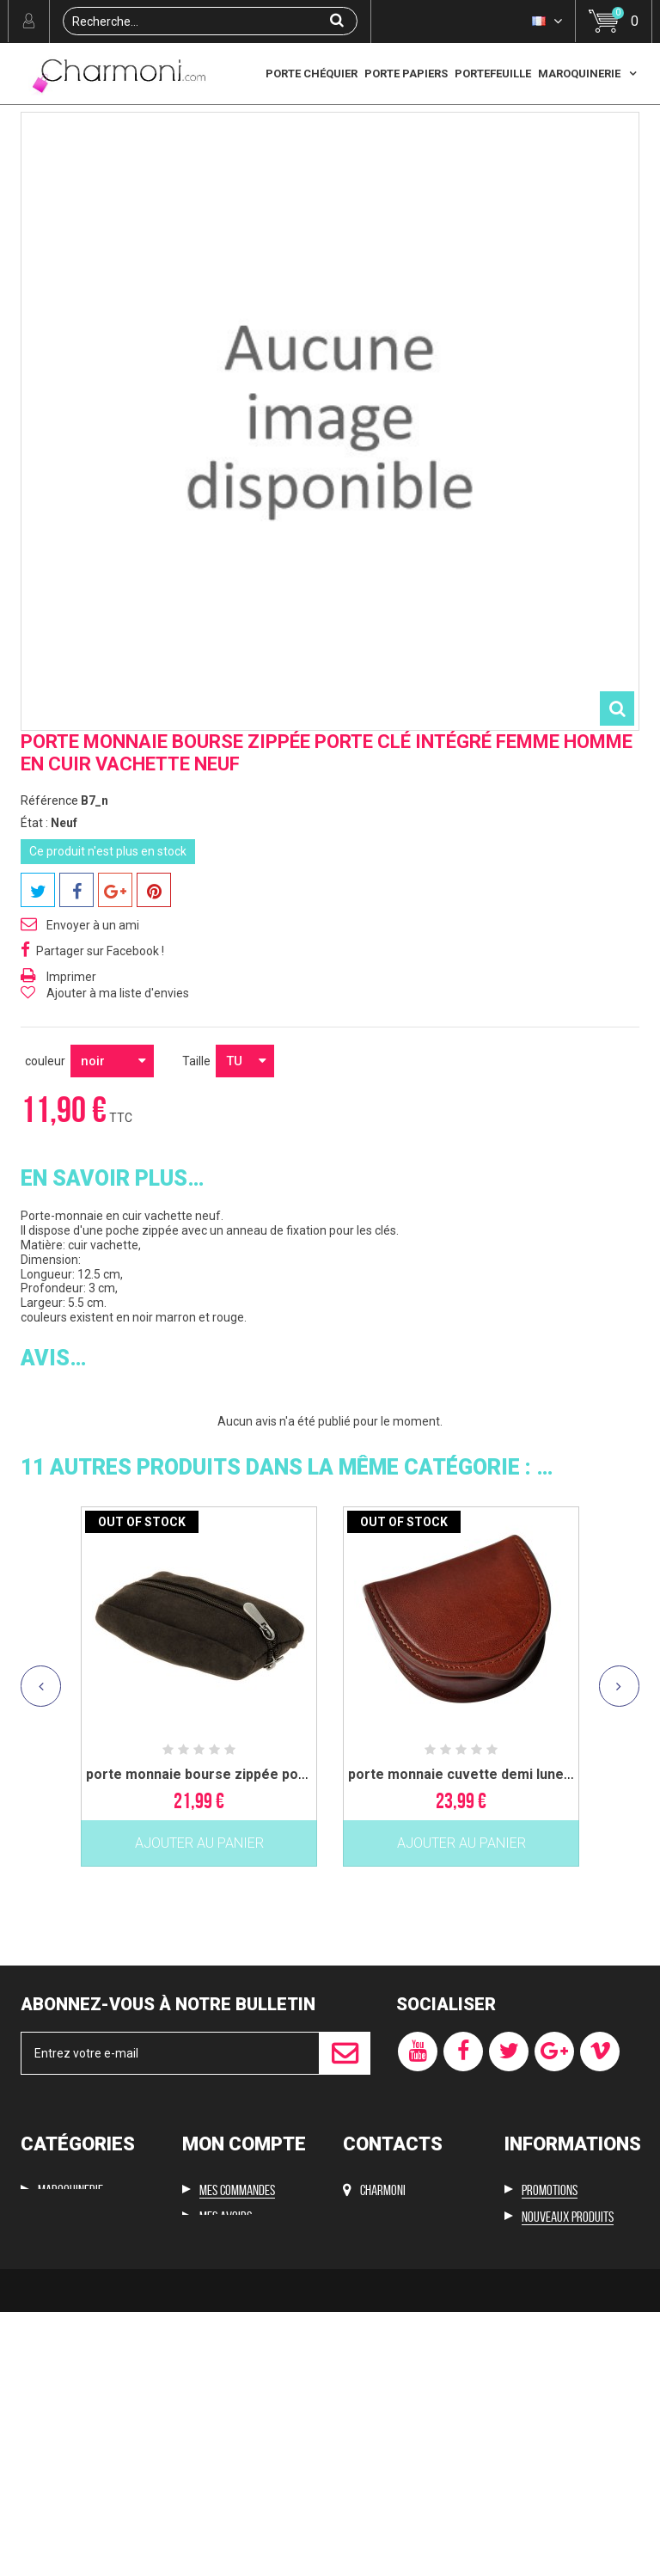 The image size is (660, 2576). I want to click on Mes avoirs, so click(225, 2321).